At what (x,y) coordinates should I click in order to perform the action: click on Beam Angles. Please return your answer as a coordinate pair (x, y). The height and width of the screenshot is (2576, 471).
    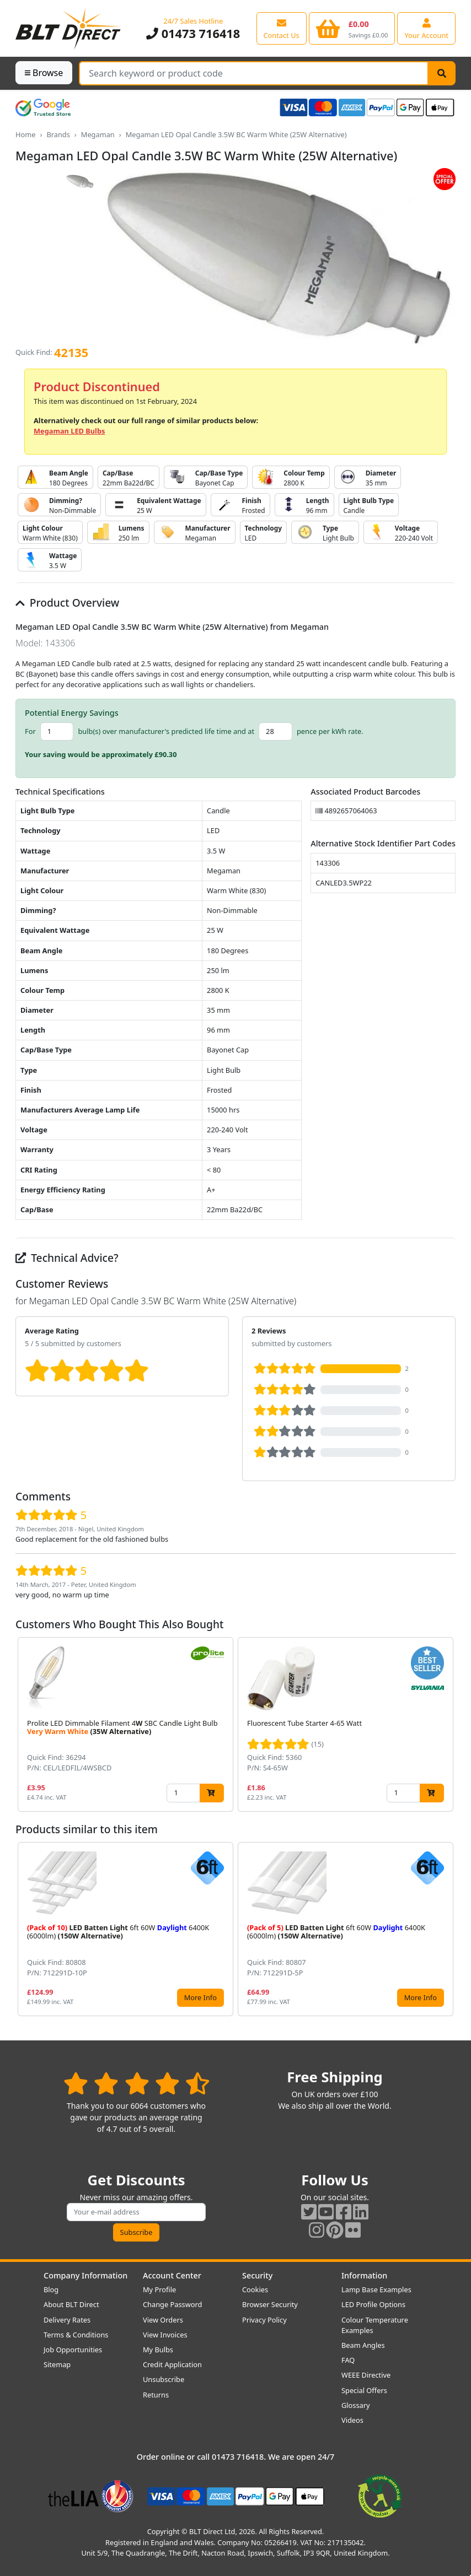
    Looking at the image, I should click on (363, 2345).